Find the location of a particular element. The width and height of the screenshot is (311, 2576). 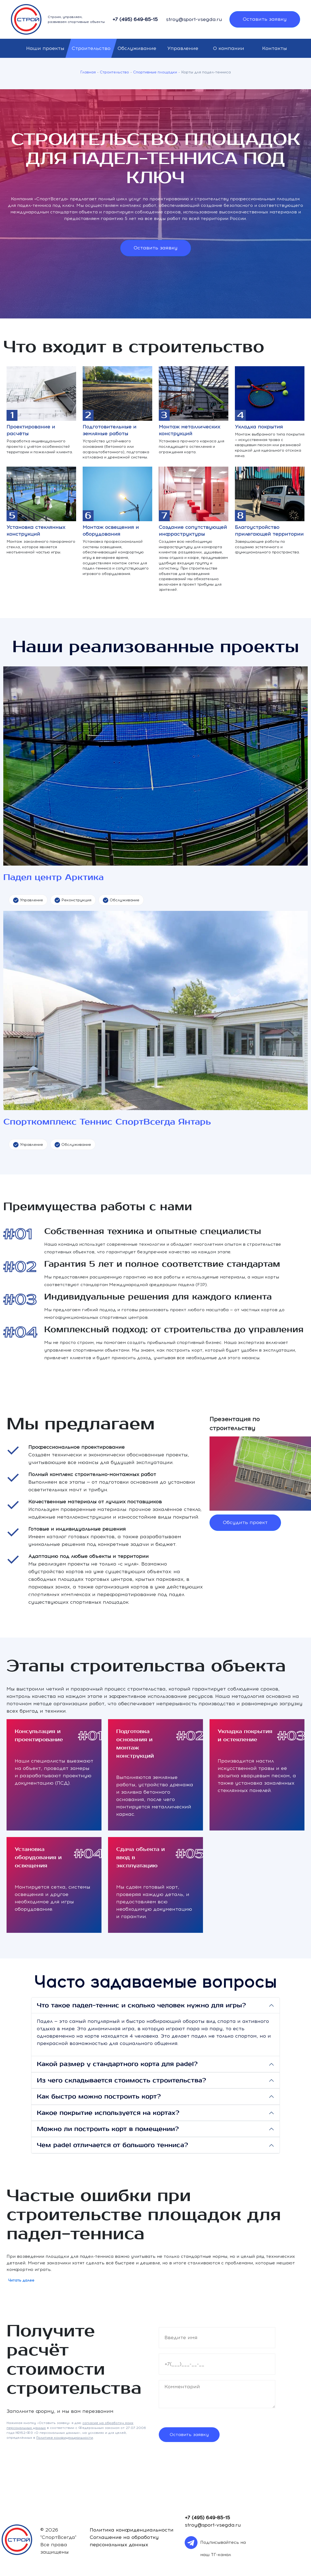

Спорткомплекс Теннис СпортВсегда Янтарь is located at coordinates (107, 1122).